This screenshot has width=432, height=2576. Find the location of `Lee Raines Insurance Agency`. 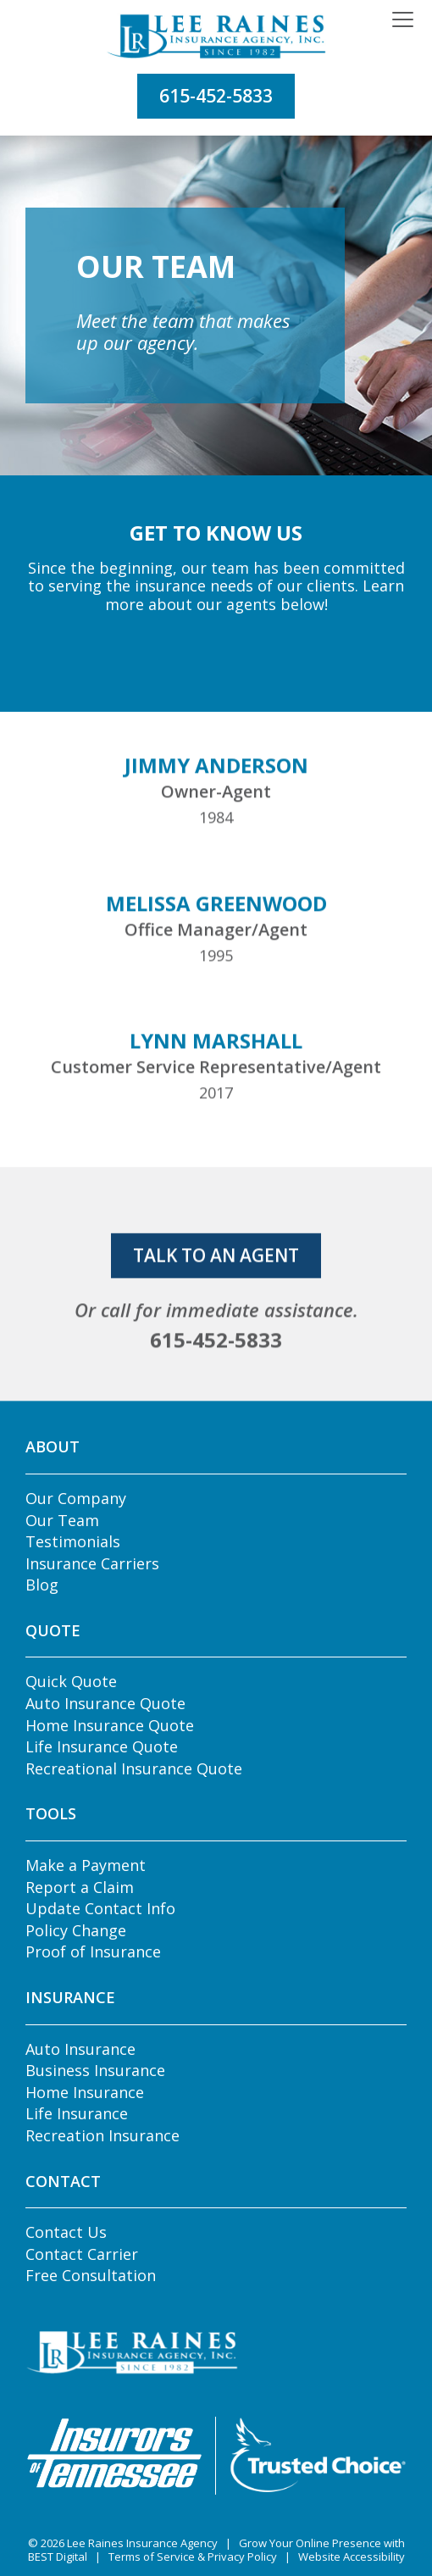

Lee Raines Insurance Agency is located at coordinates (142, 2543).